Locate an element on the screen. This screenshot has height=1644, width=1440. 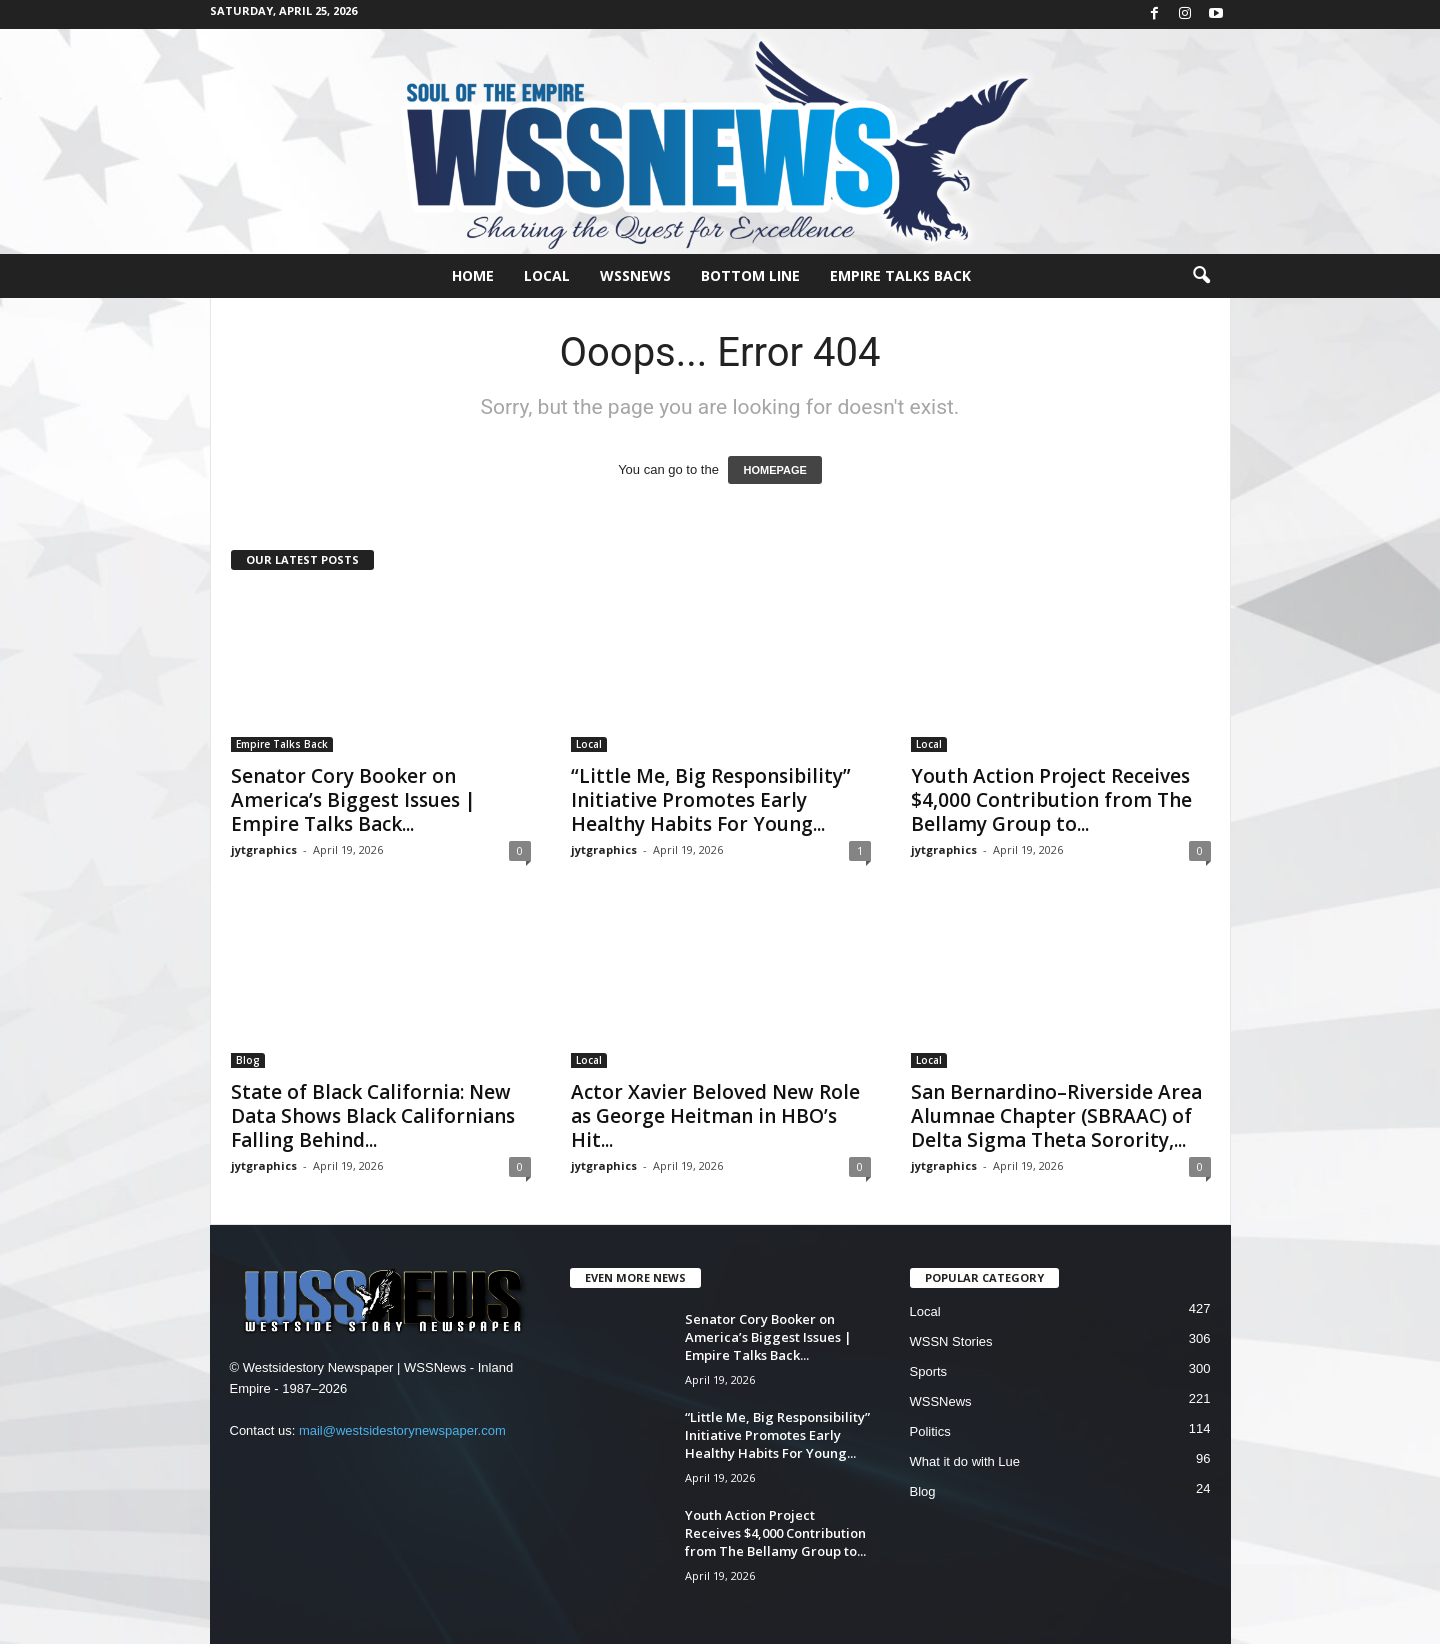
WSSNews is located at coordinates (635, 275).